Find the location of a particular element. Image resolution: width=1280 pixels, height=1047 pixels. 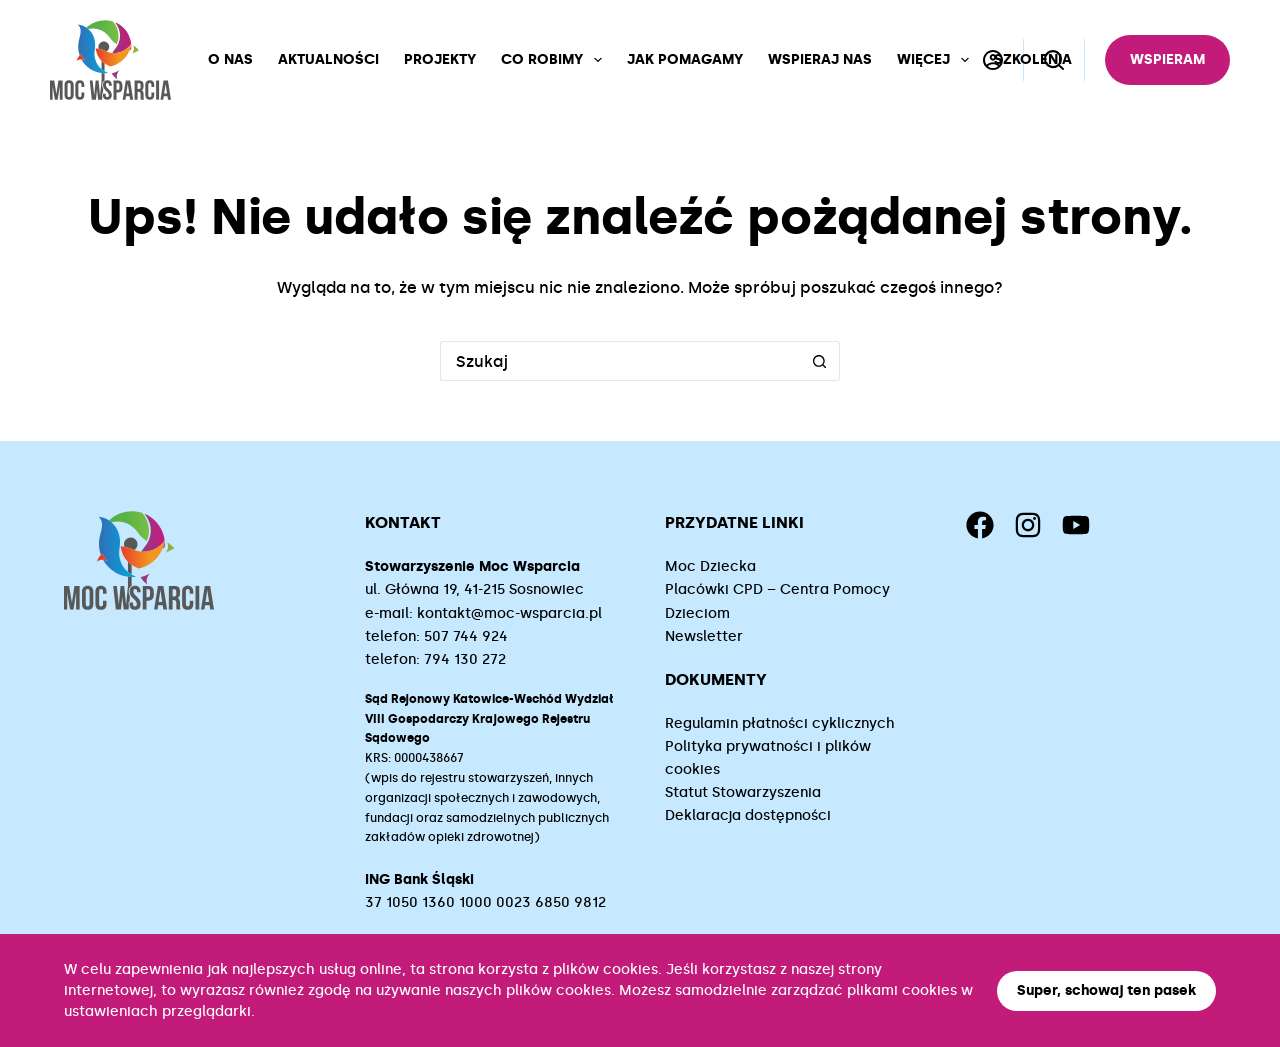

Regulamin płatności cyklicznych is located at coordinates (780, 723).